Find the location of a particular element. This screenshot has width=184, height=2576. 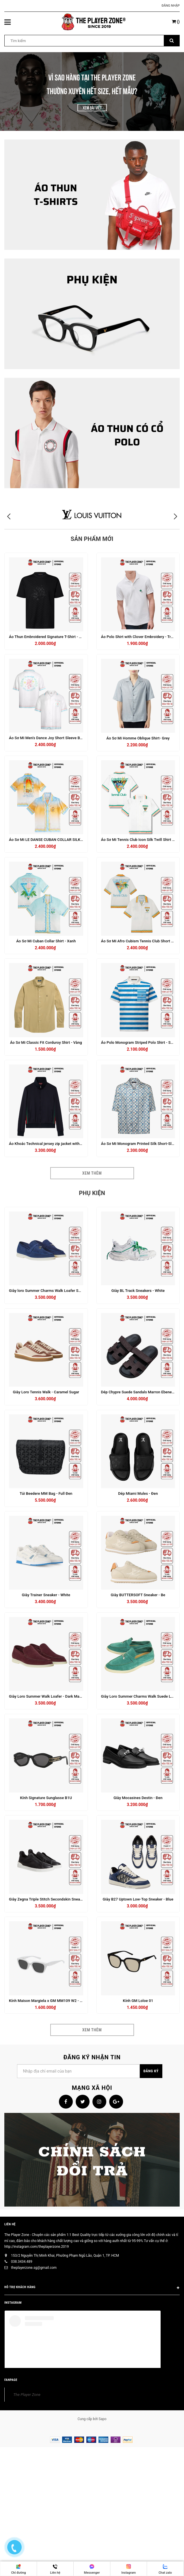

() is located at coordinates (176, 21).